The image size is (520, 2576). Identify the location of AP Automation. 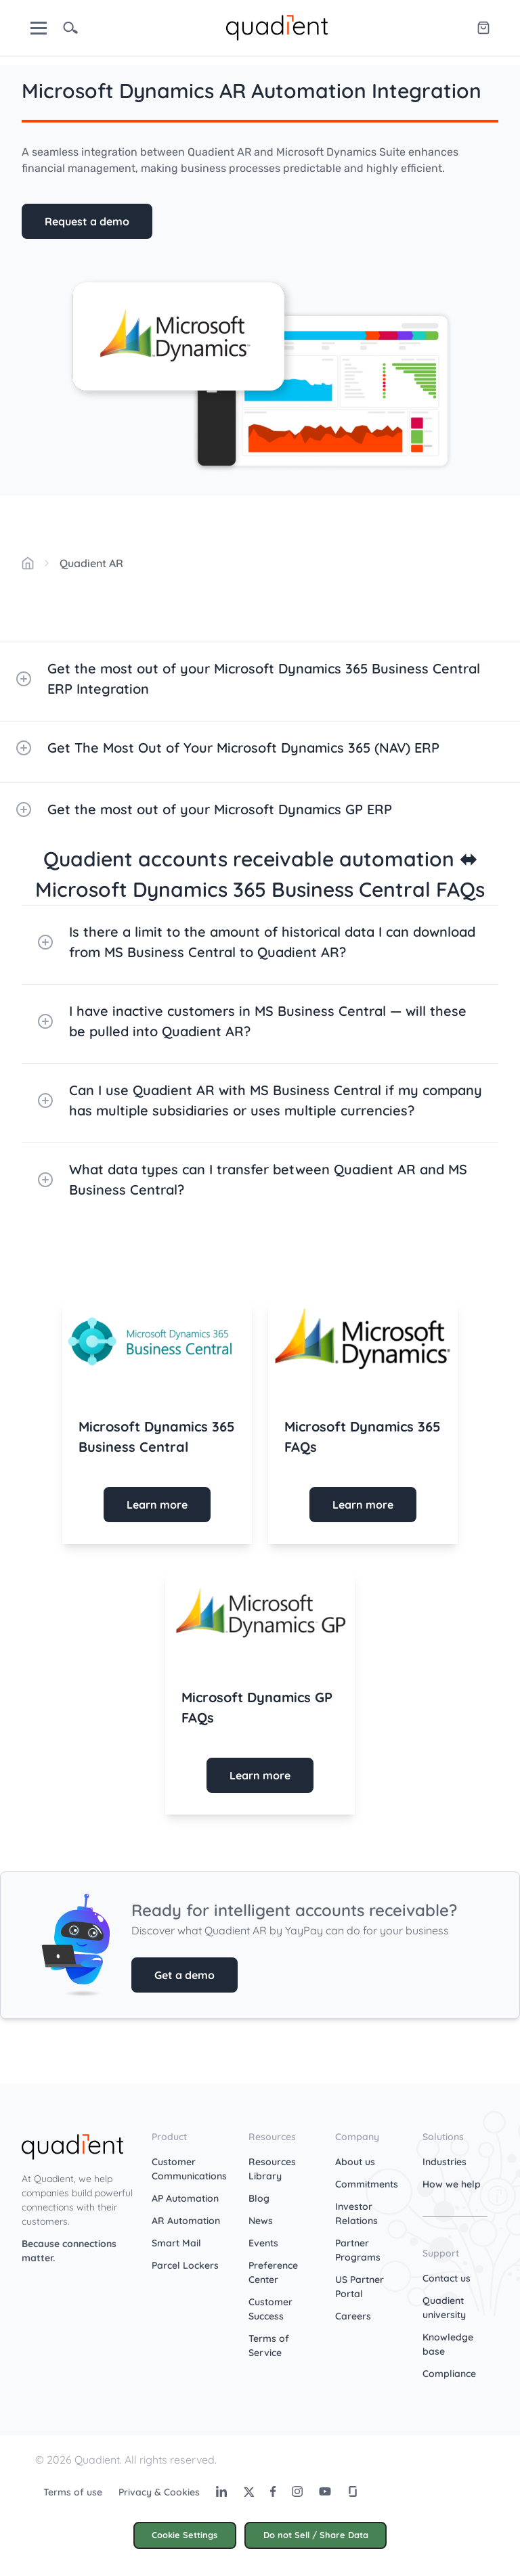
(185, 2198).